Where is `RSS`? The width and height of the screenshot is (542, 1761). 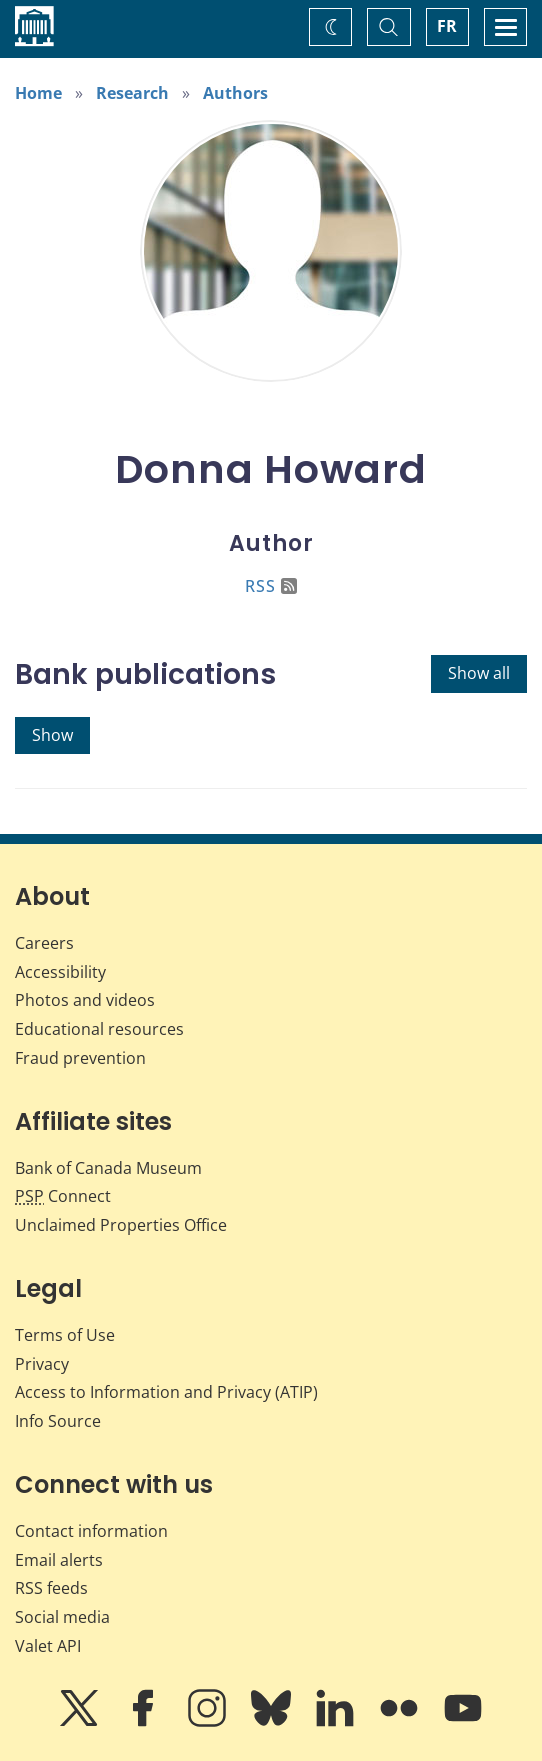 RSS is located at coordinates (271, 586).